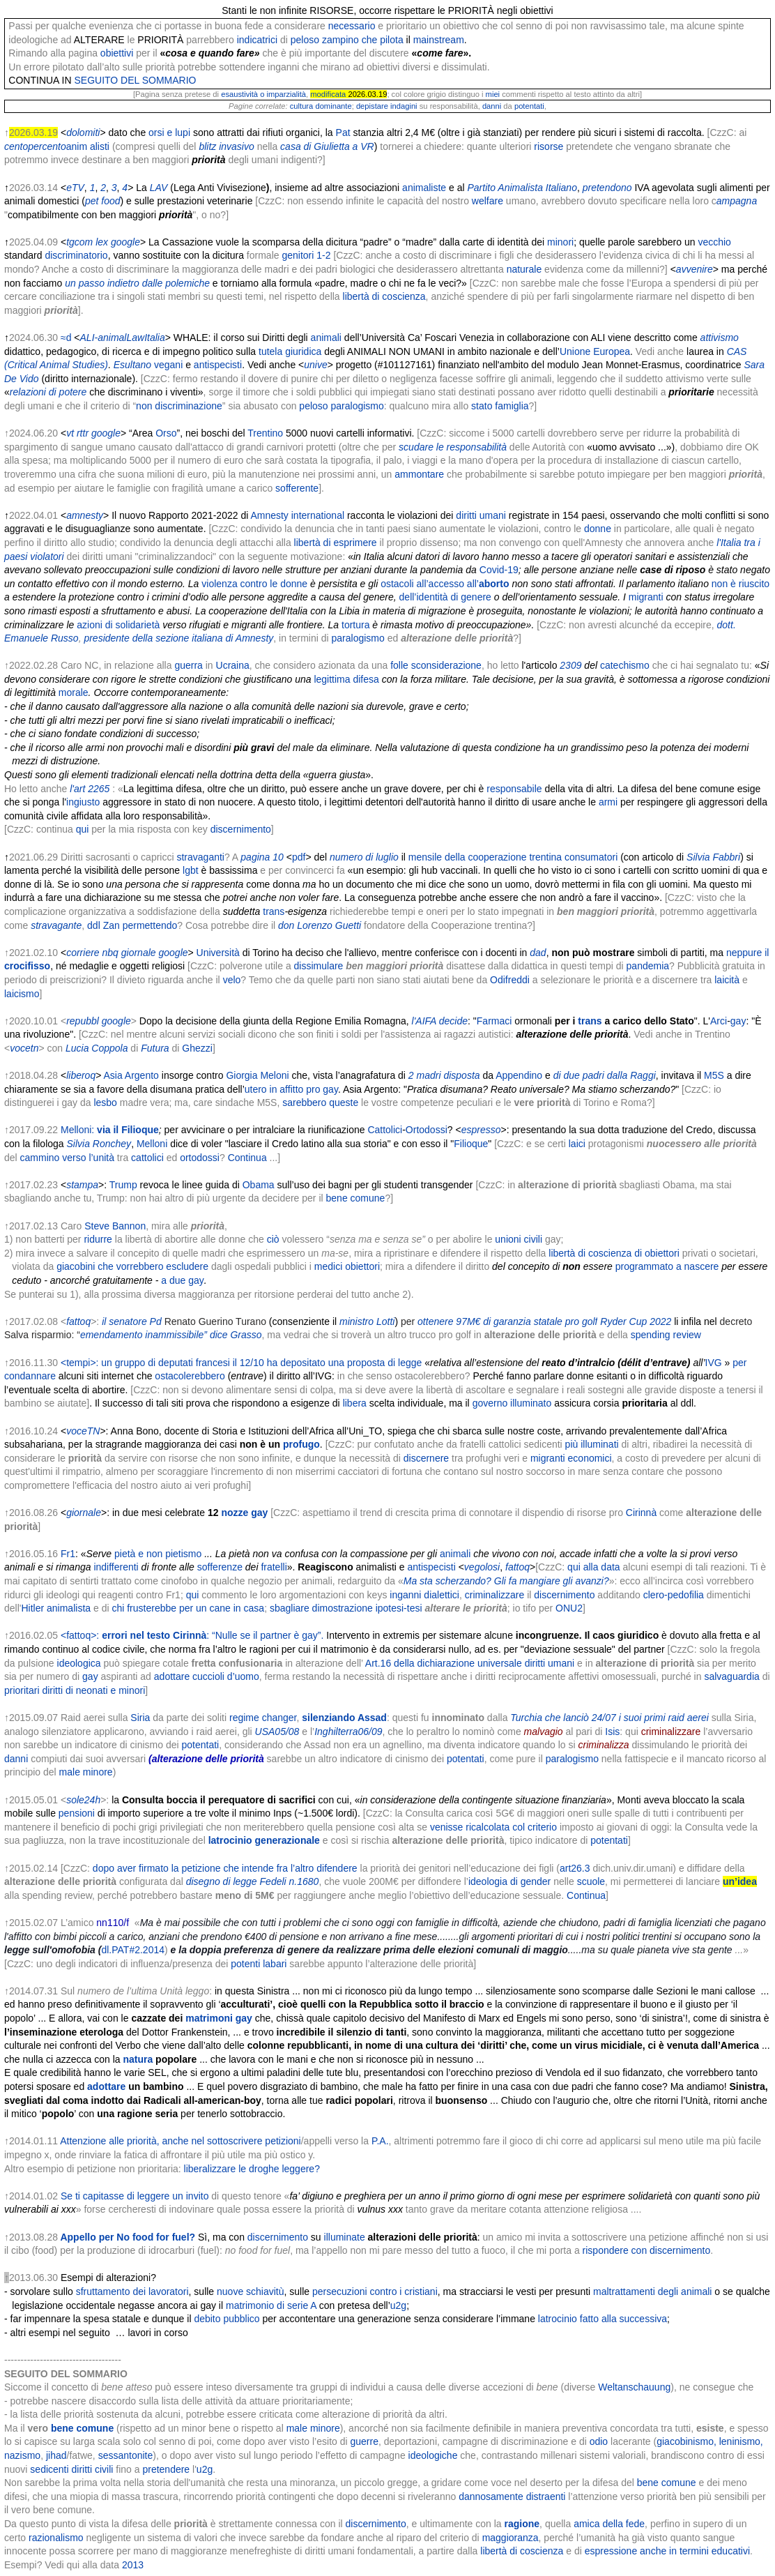 The image size is (775, 2576). Describe the element at coordinates (592, 1444) in the screenshot. I see `più illuminati` at that location.